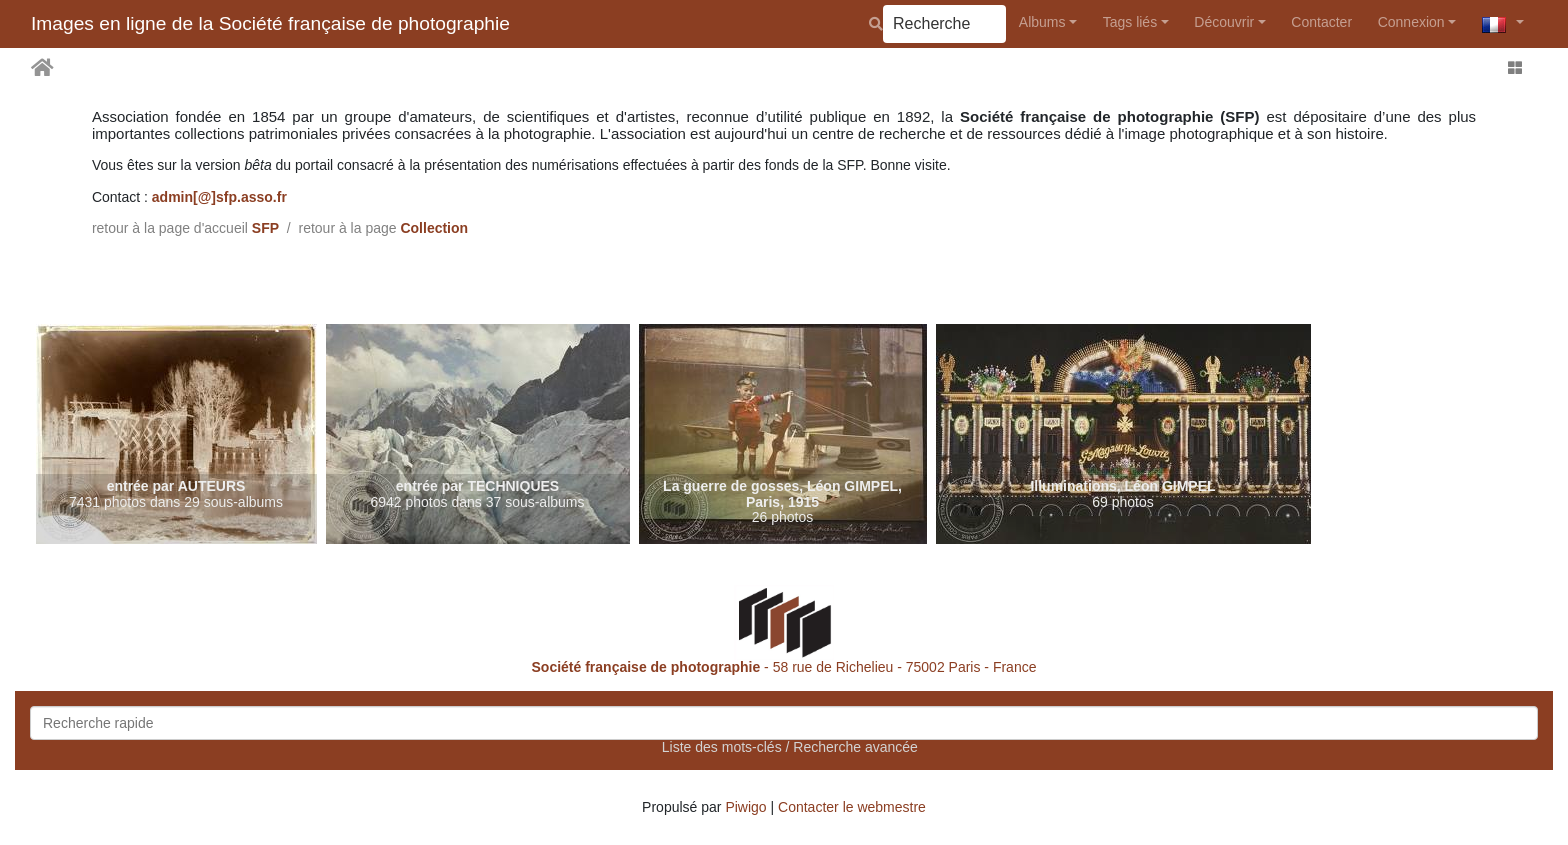 The image size is (1568, 845). I want to click on Connexion, so click(1411, 22).